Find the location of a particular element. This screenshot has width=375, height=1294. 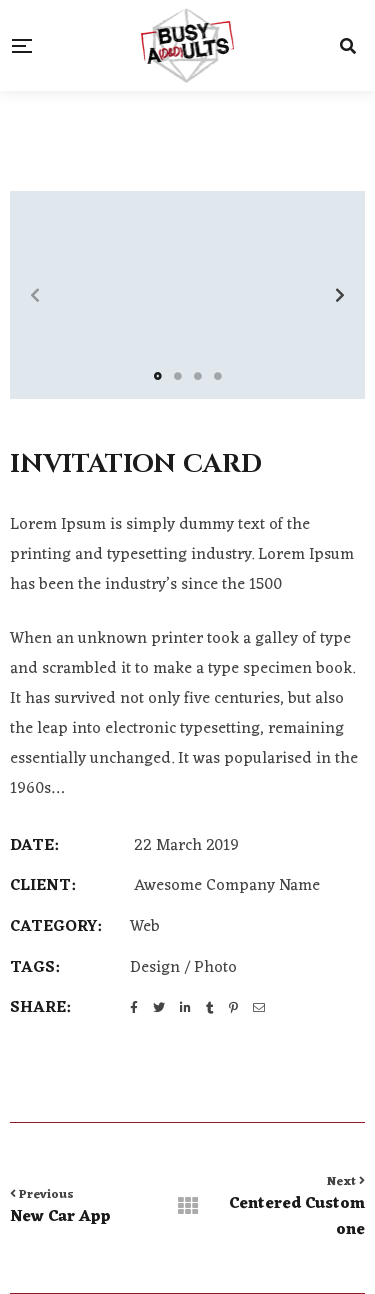

Share: is located at coordinates (40, 1009).